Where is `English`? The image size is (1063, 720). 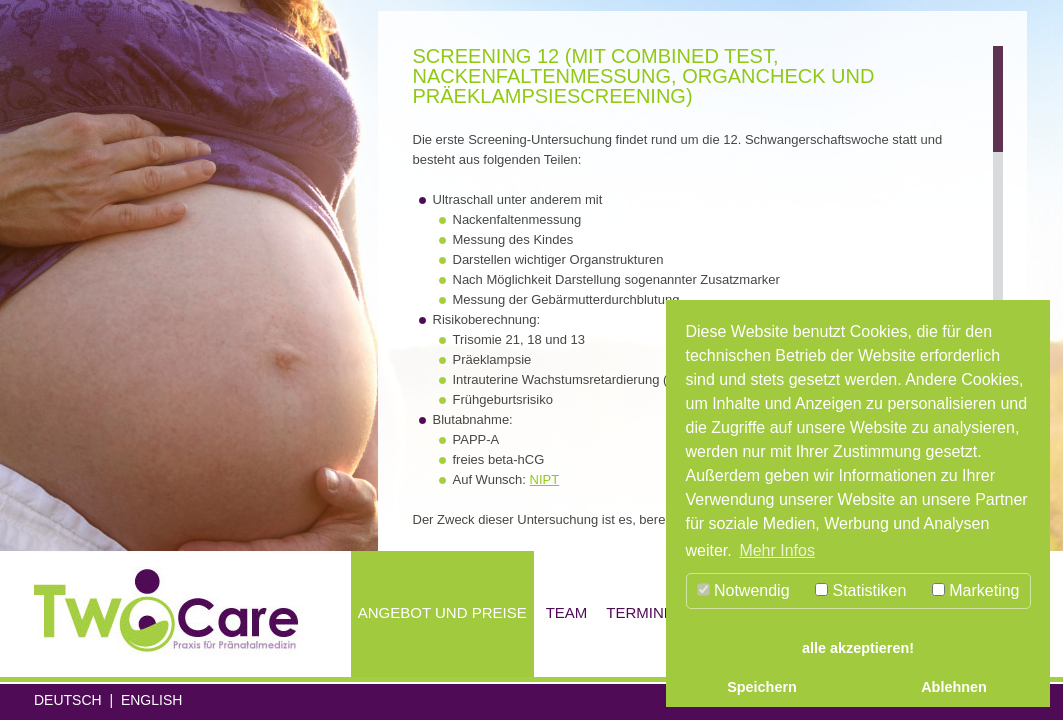 English is located at coordinates (151, 700).